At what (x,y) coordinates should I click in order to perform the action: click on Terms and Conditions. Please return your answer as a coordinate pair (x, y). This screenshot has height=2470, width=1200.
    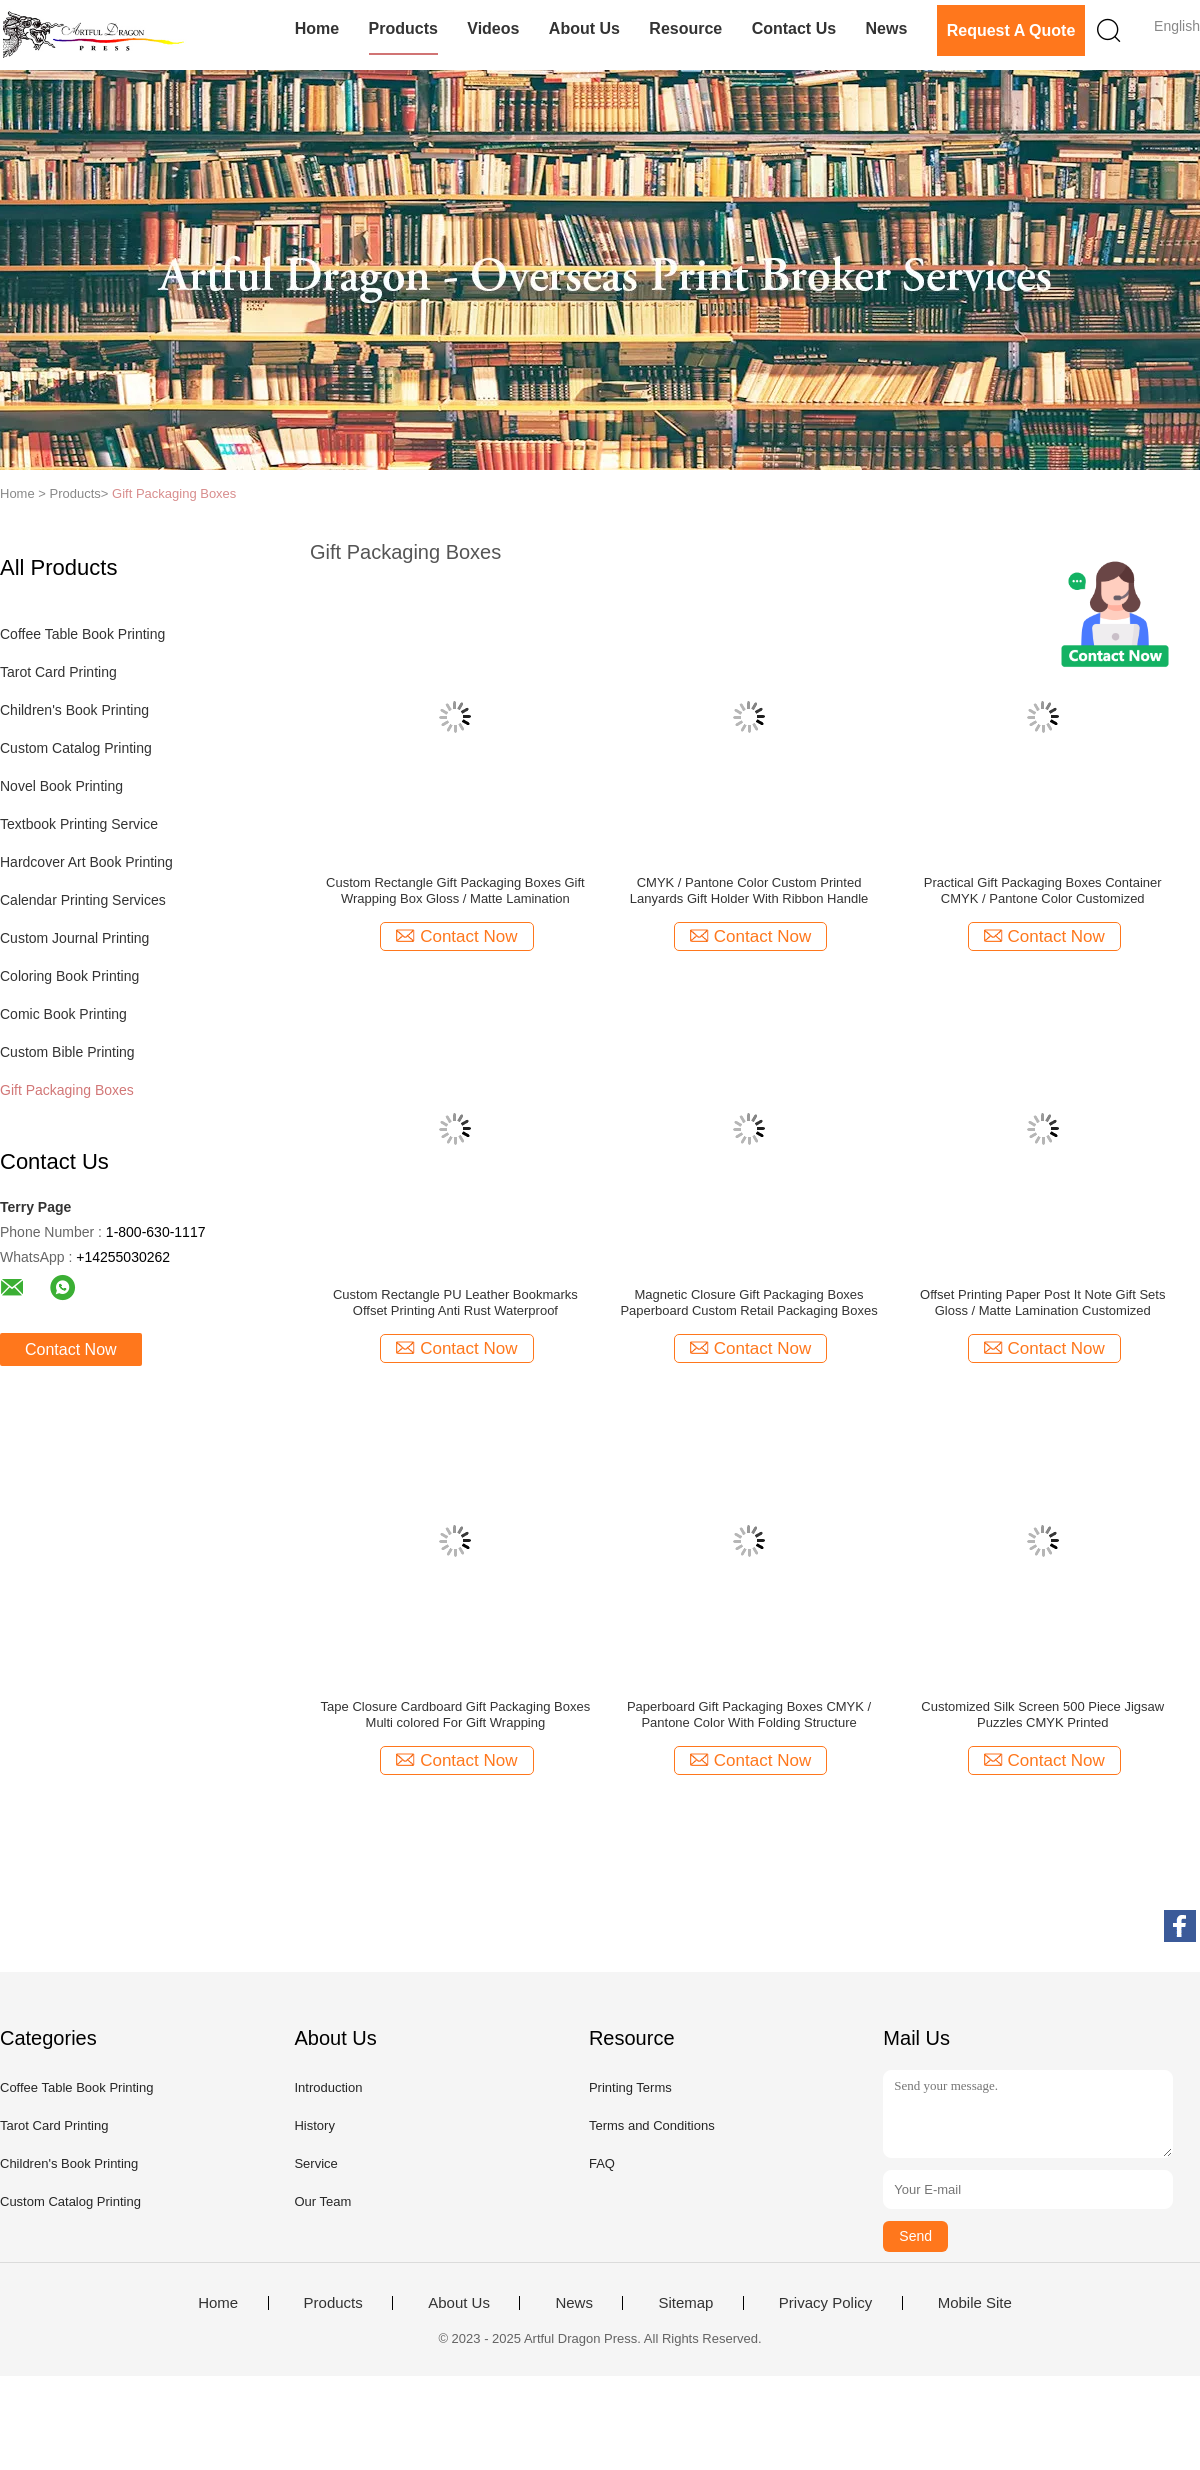
    Looking at the image, I should click on (652, 2125).